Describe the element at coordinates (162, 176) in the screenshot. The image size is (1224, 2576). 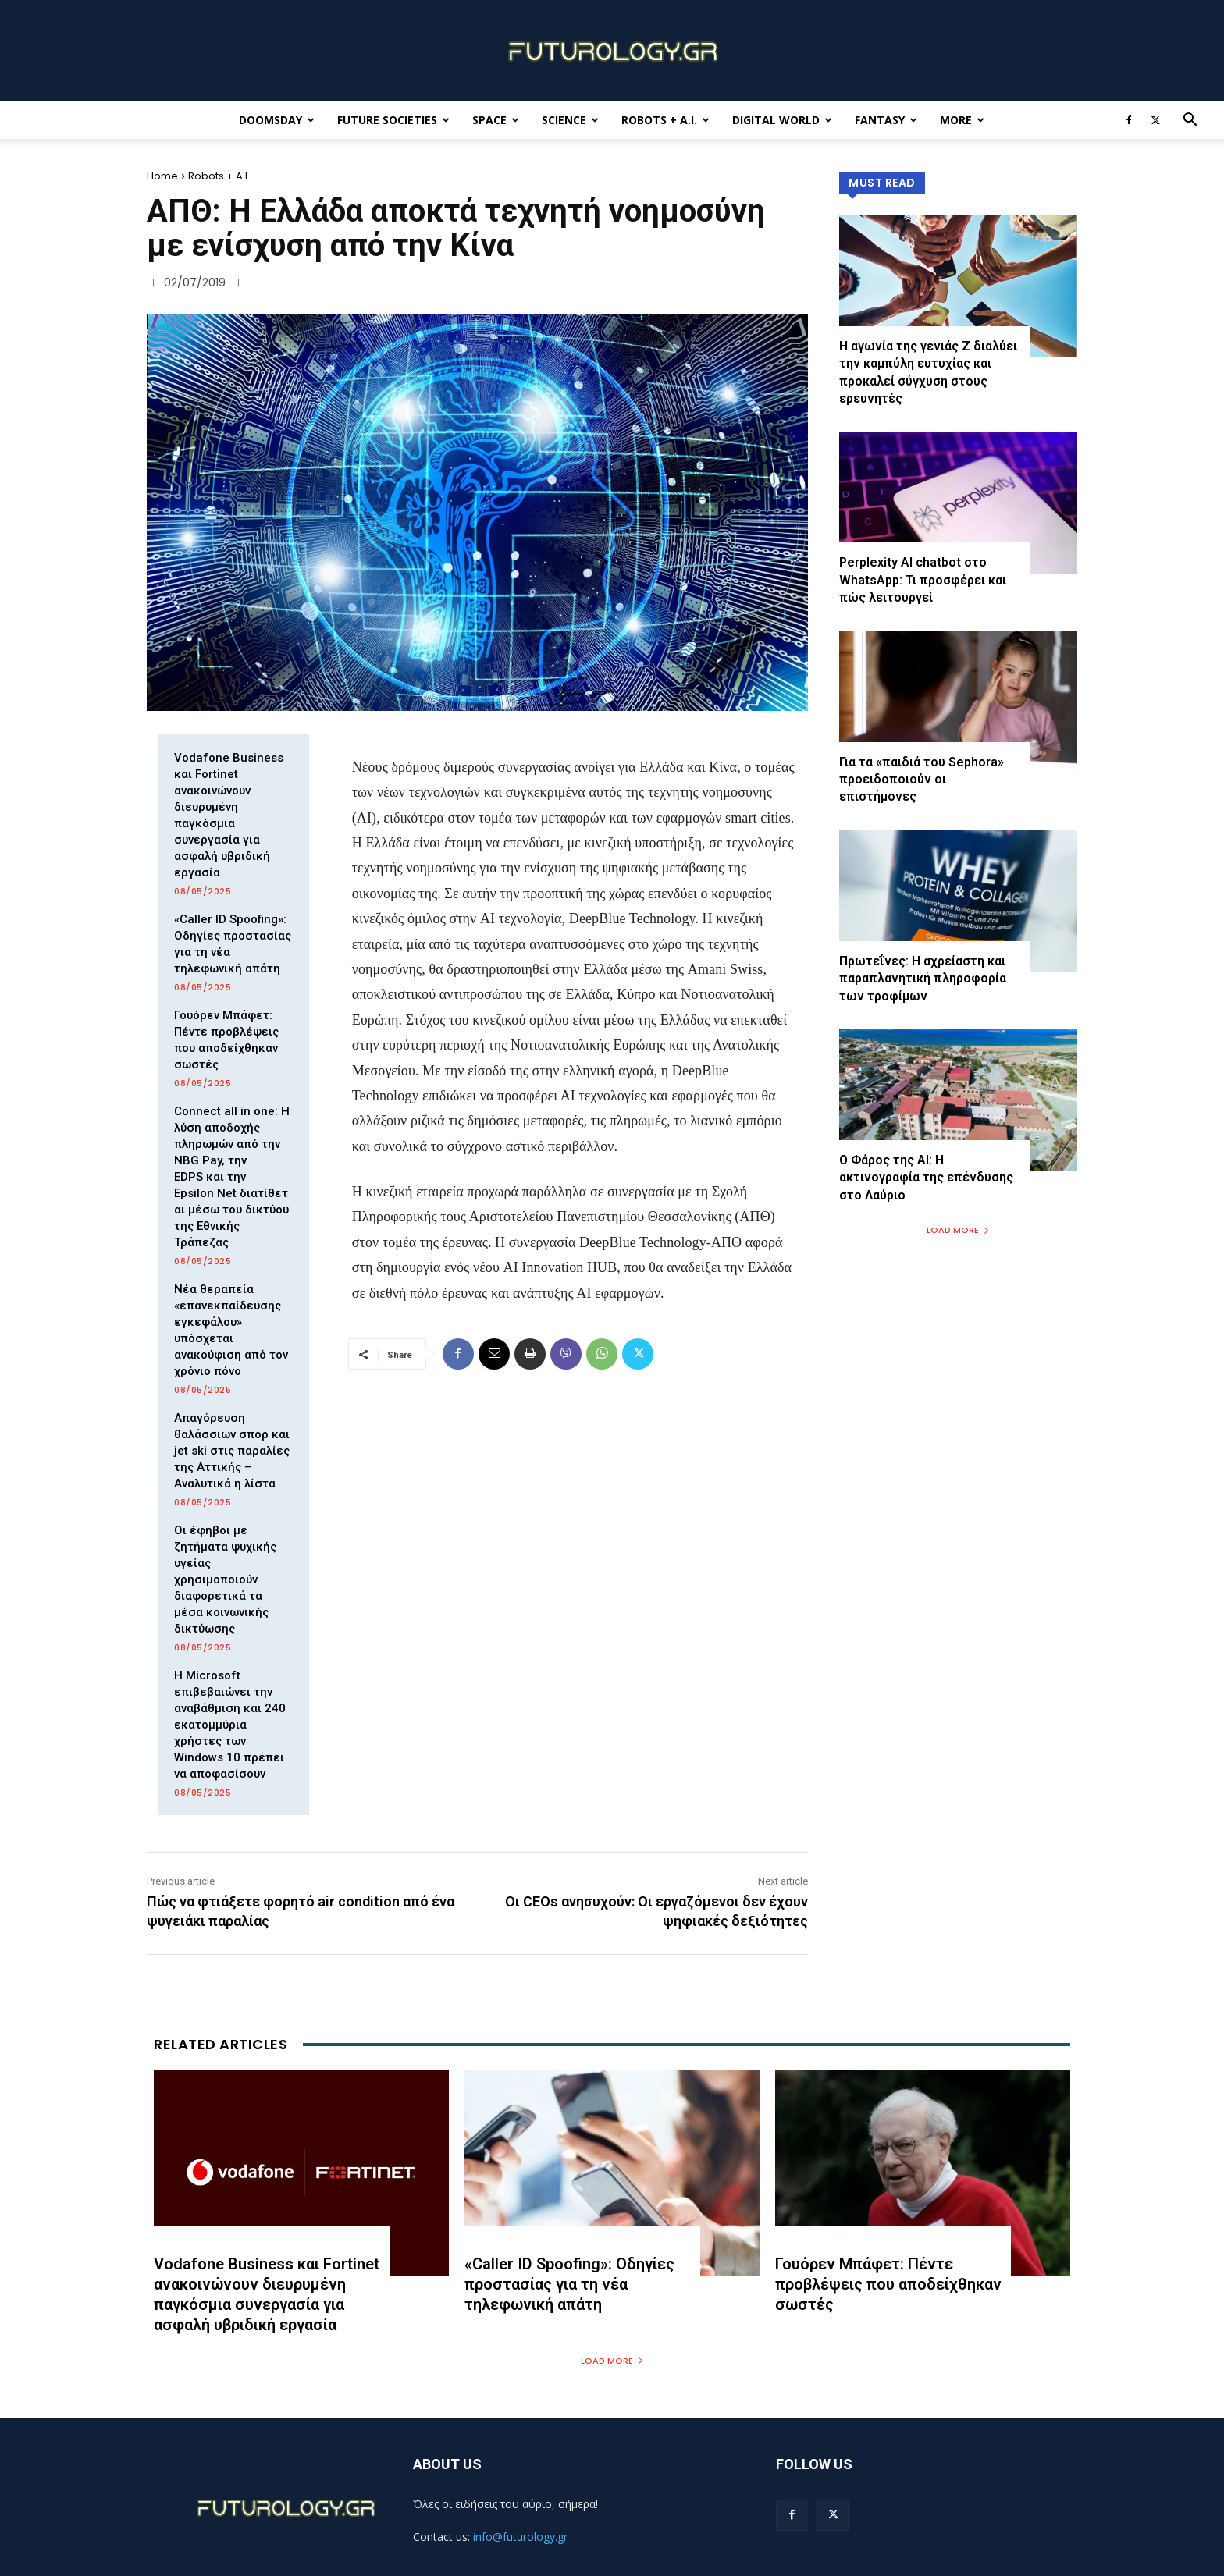
I see `Home` at that location.